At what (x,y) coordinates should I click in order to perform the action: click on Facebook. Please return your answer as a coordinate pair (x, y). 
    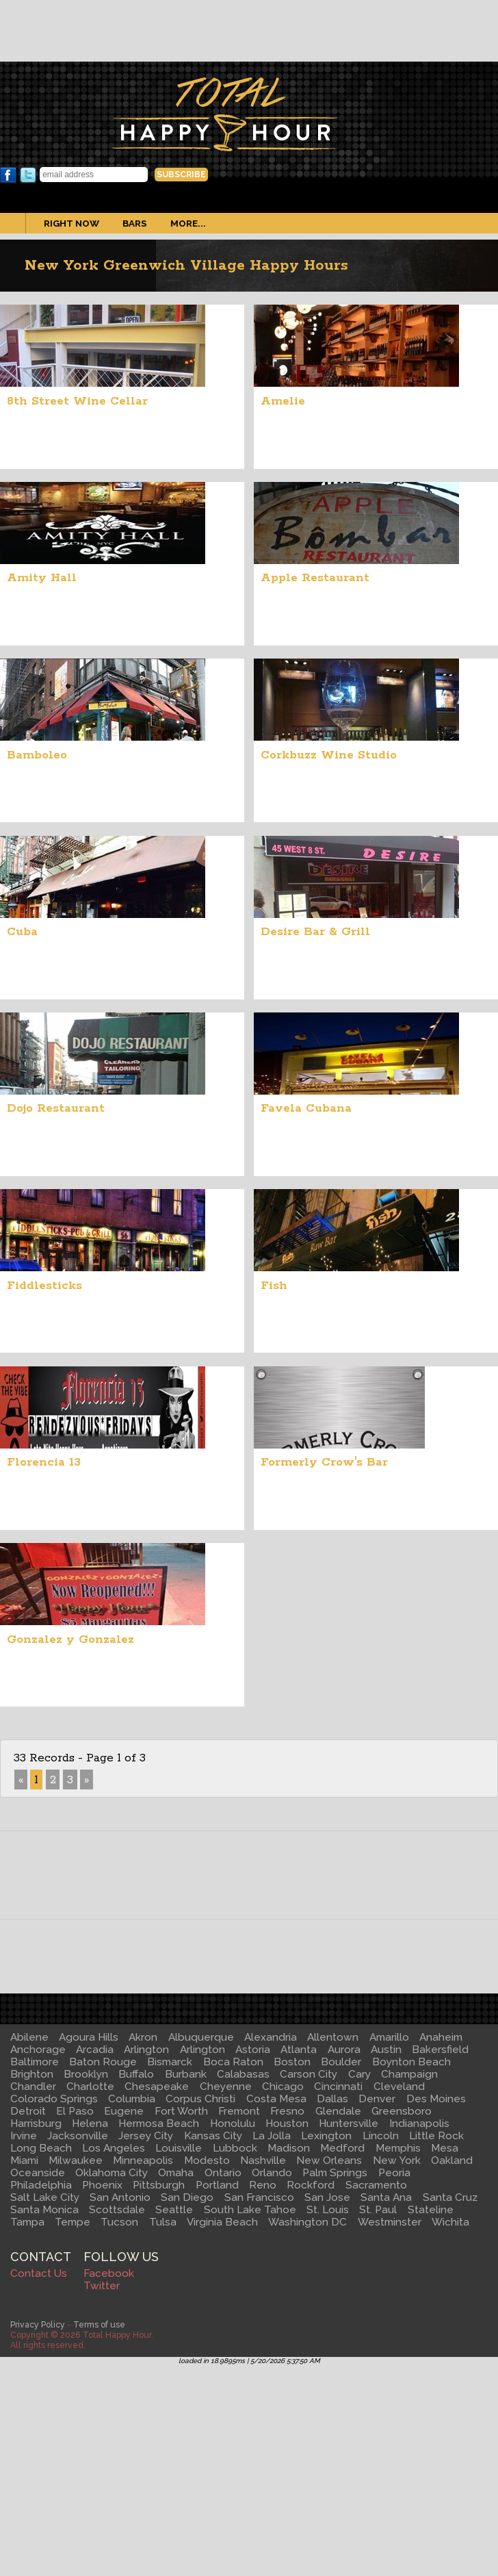
    Looking at the image, I should click on (8, 175).